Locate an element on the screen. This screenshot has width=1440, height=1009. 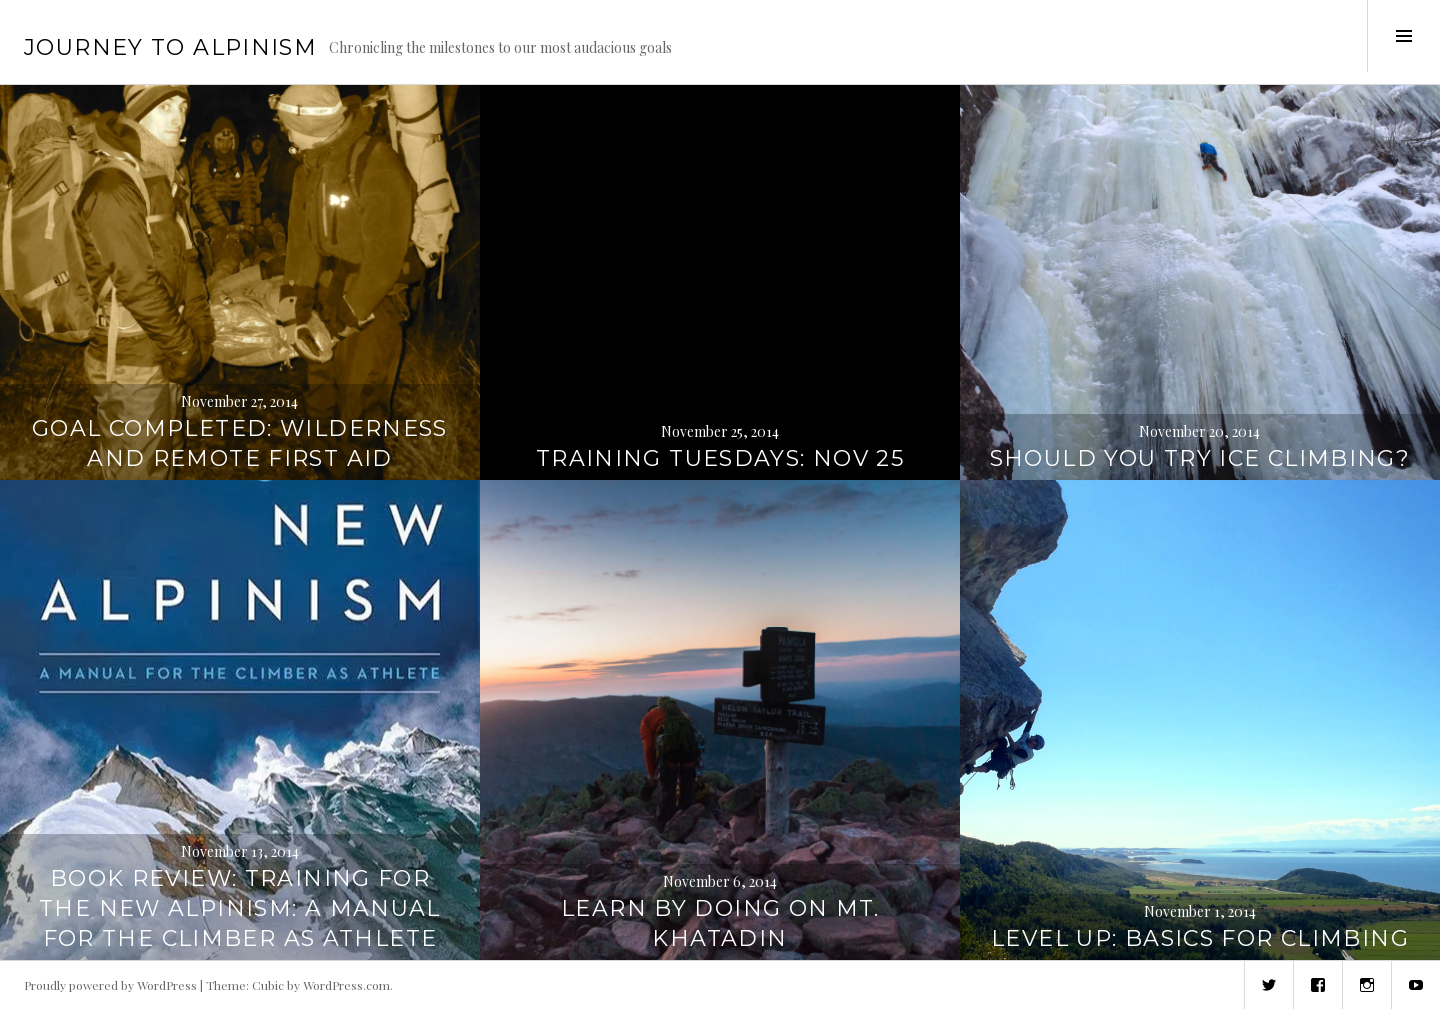
Journey to Alpinism is located at coordinates (170, 47).